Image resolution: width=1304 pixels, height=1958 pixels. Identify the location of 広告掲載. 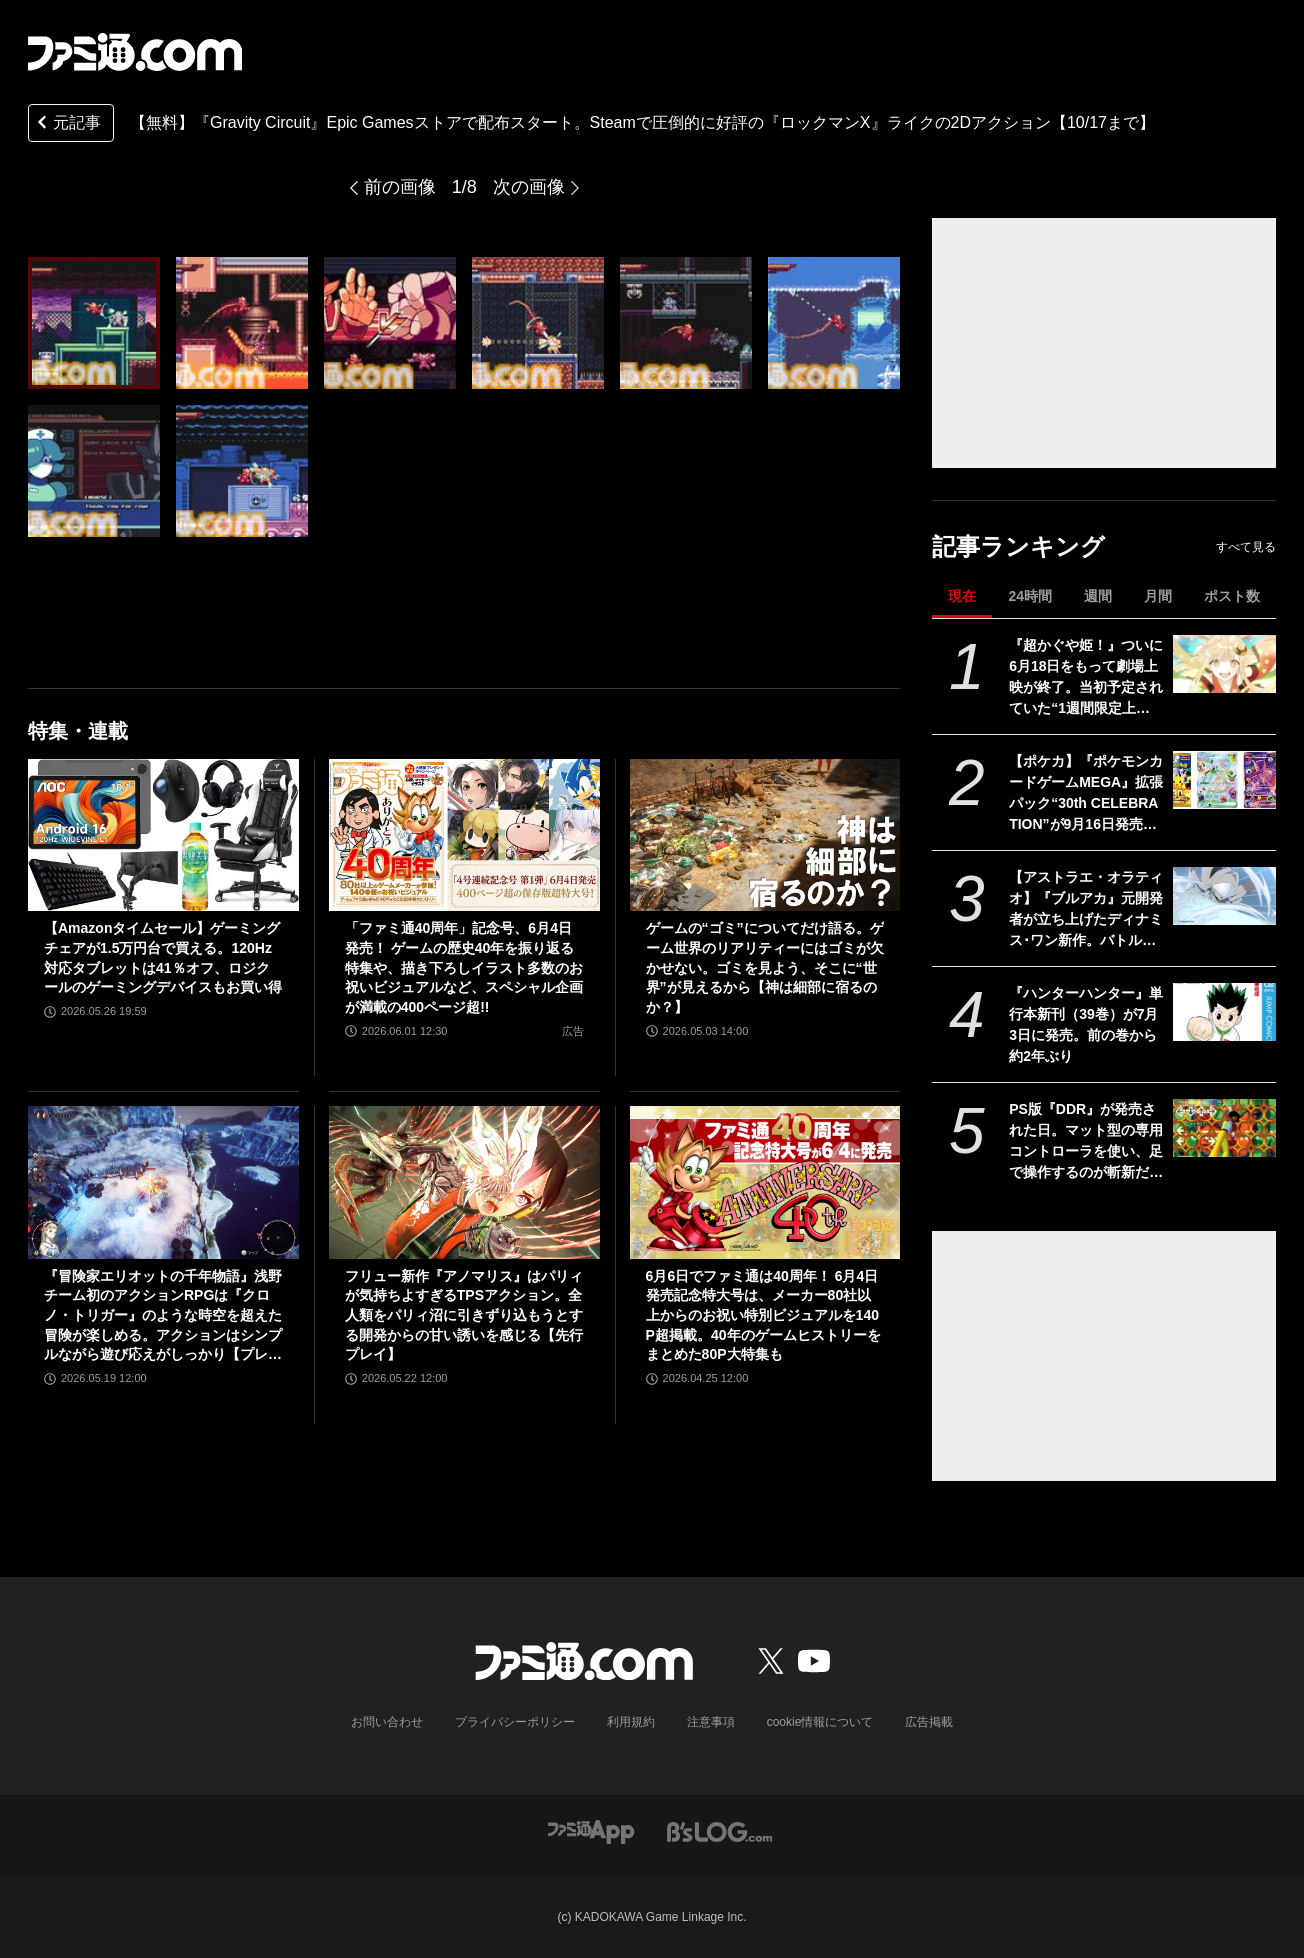
(929, 1722).